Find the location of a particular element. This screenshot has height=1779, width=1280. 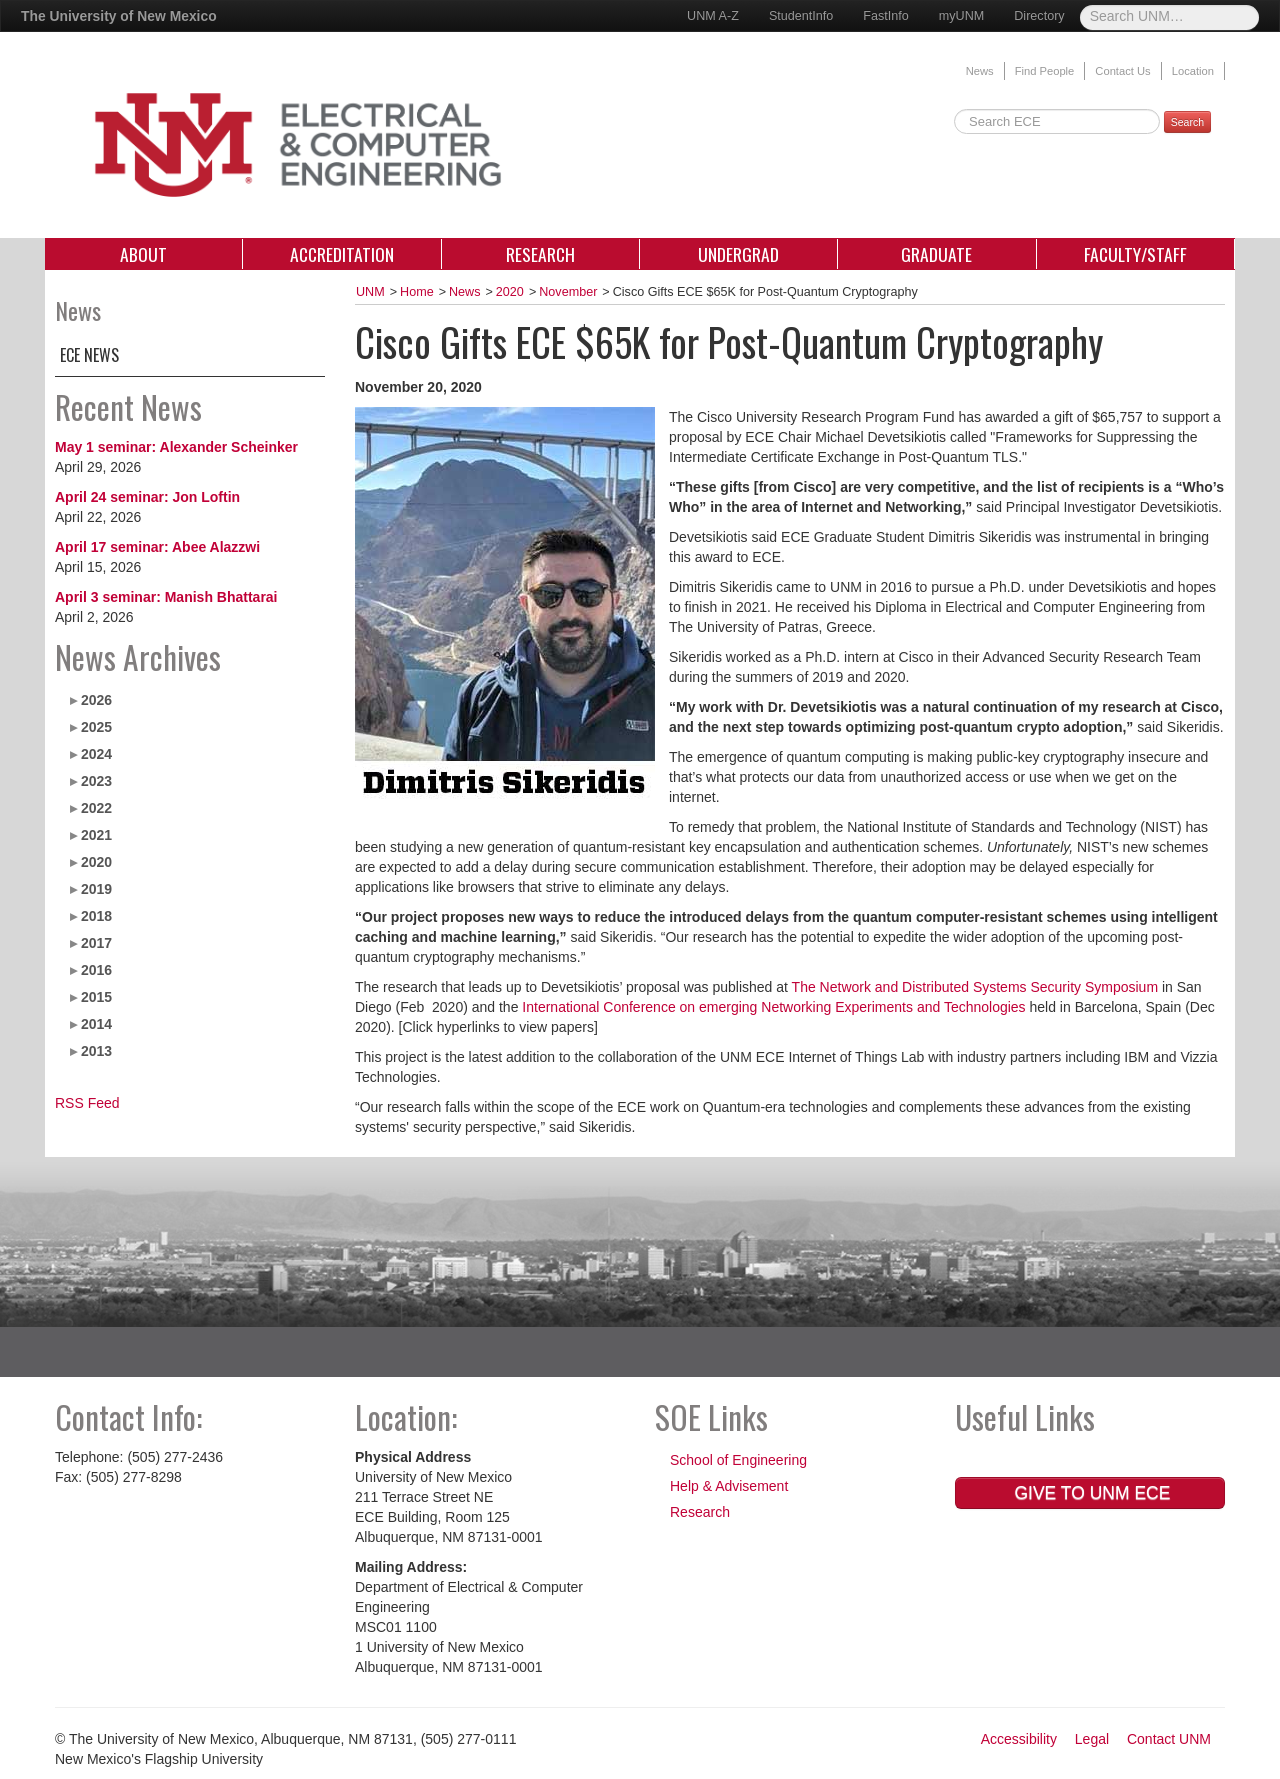

Home is located at coordinates (417, 292).